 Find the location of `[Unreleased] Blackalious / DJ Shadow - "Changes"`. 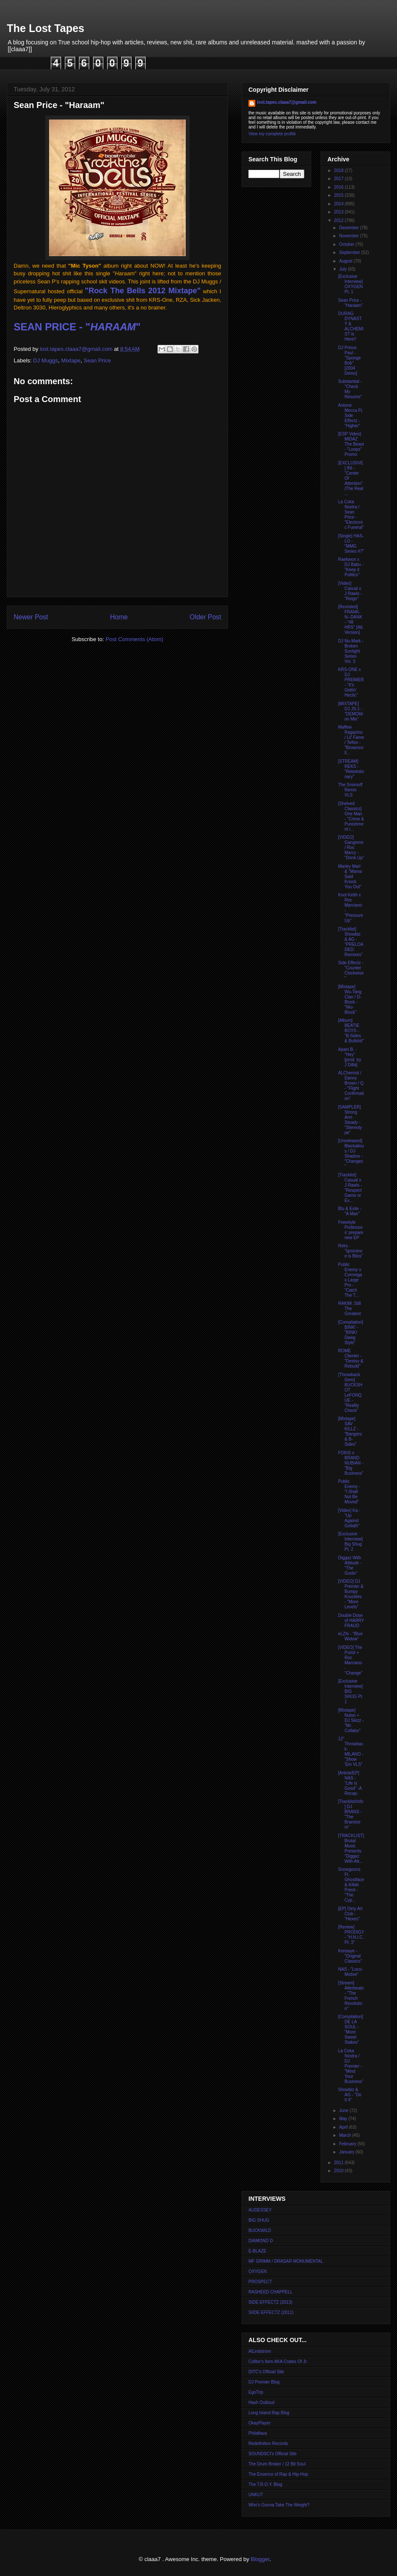

[Unreleased] Blackalious / DJ Shadow - "Changes" is located at coordinates (351, 1153).